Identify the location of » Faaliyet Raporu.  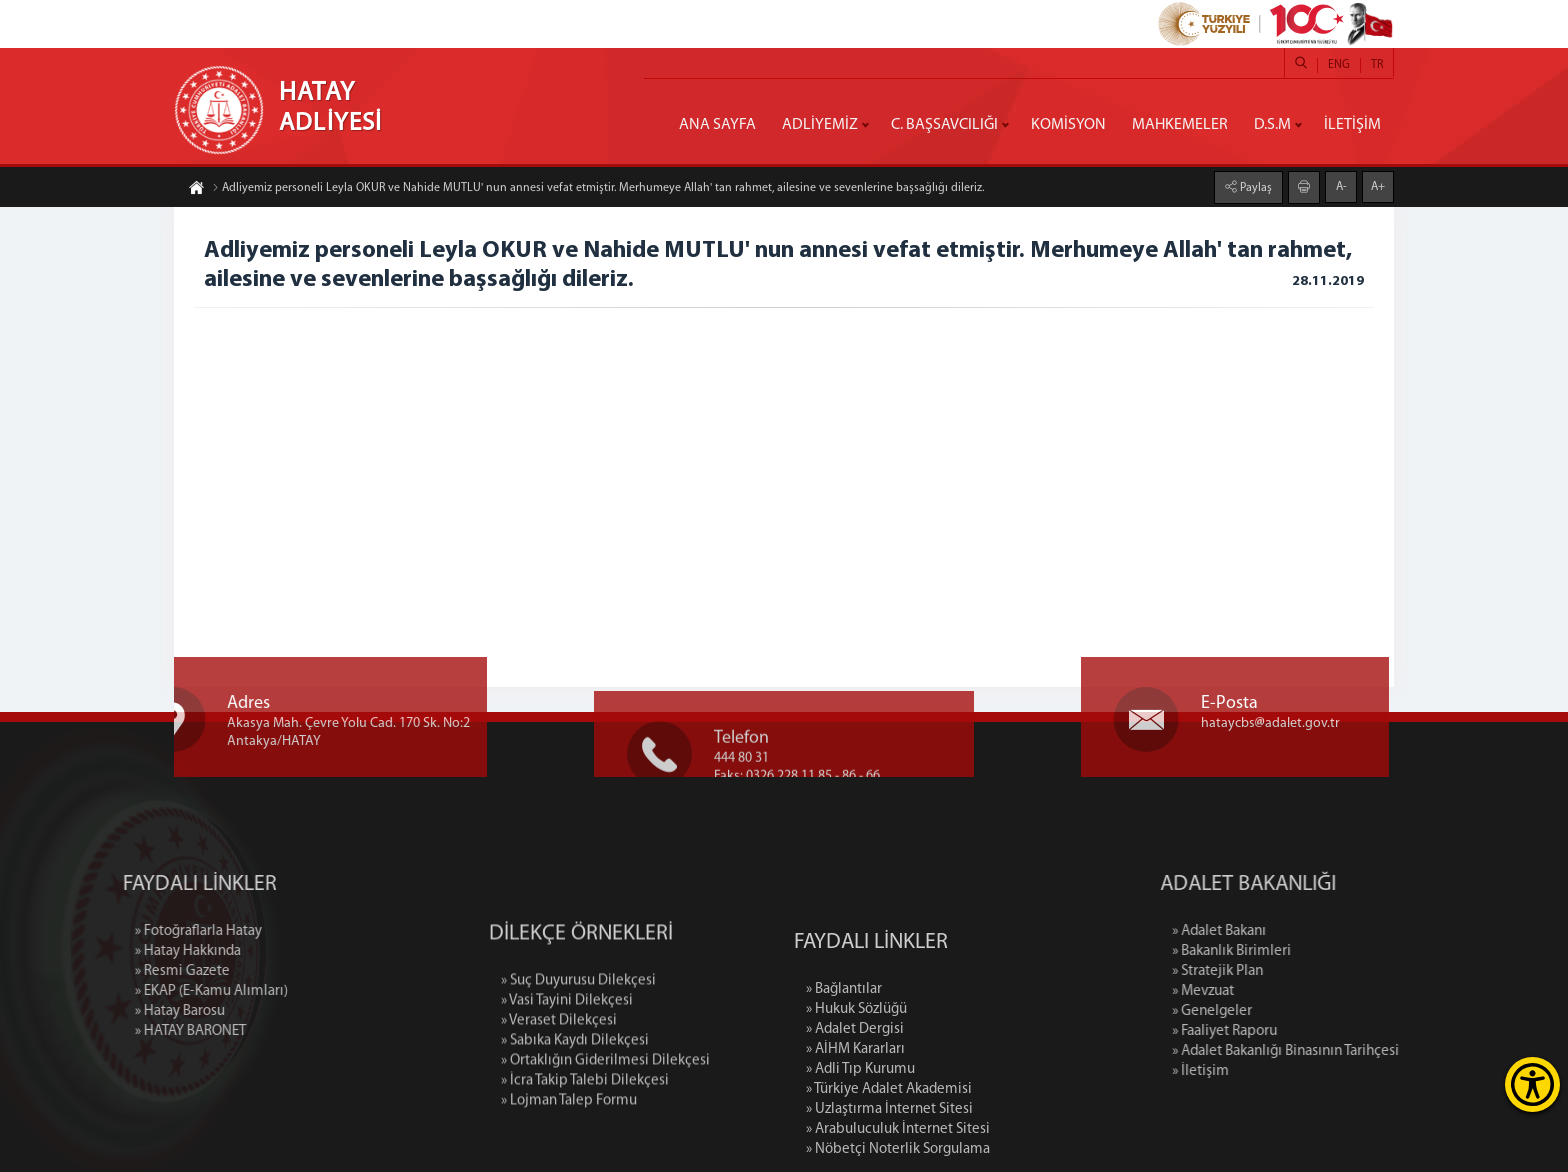
(1302, 1031).